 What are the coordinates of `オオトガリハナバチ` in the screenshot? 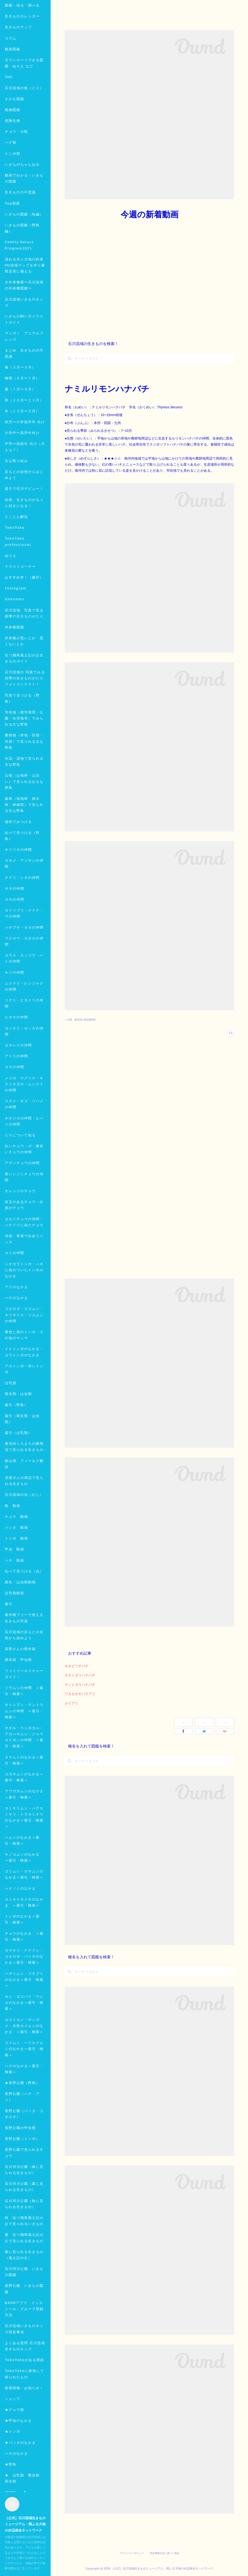 It's located at (80, 1675).